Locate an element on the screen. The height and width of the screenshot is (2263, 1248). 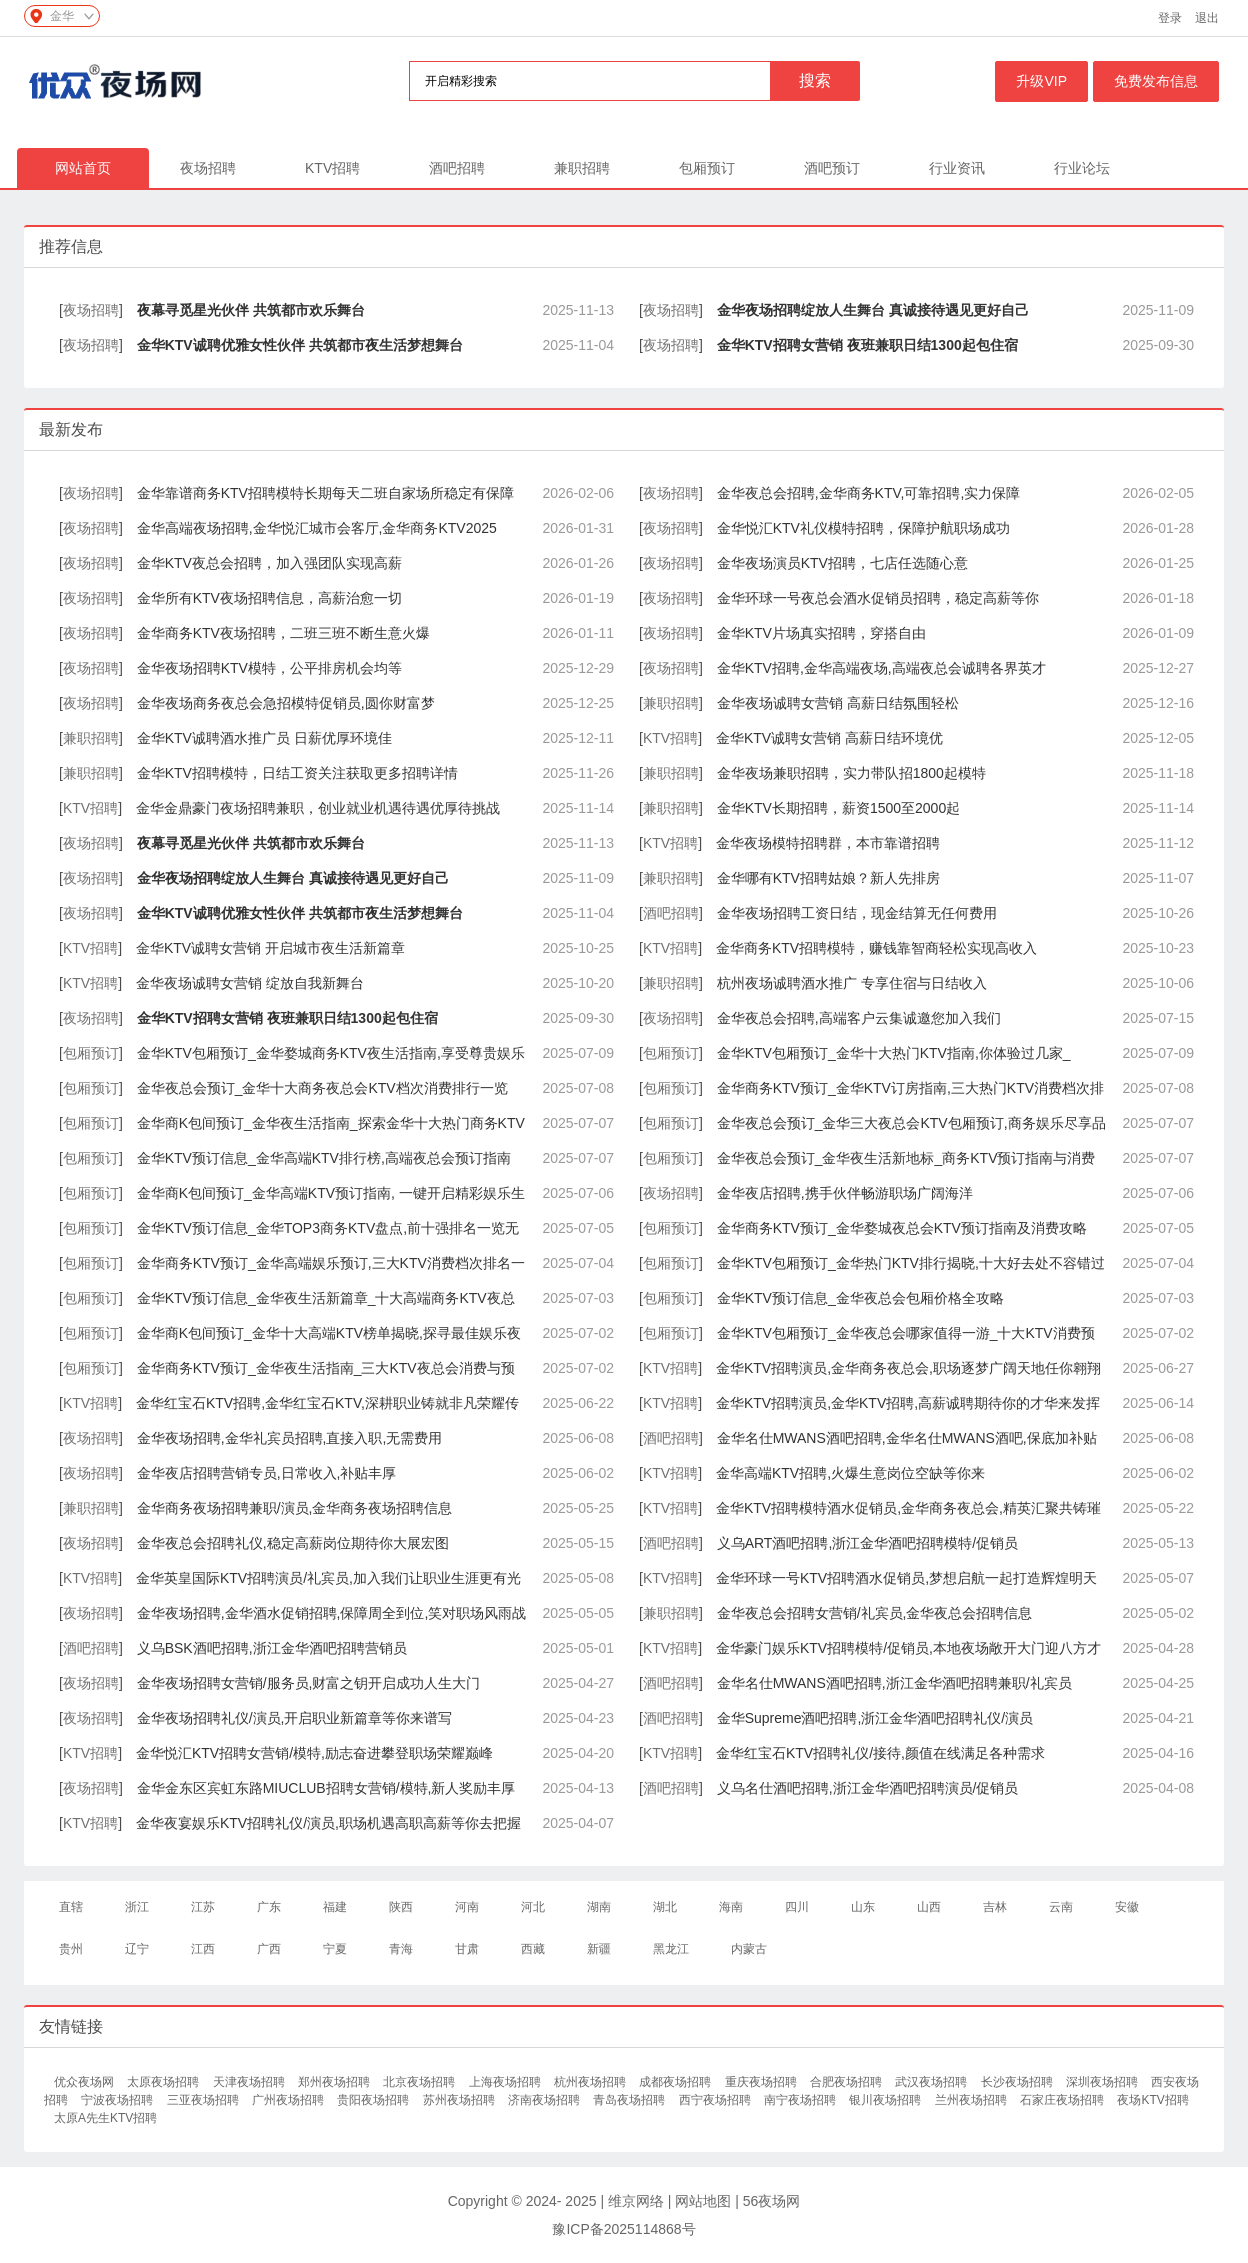
兼职招聘 is located at coordinates (582, 168).